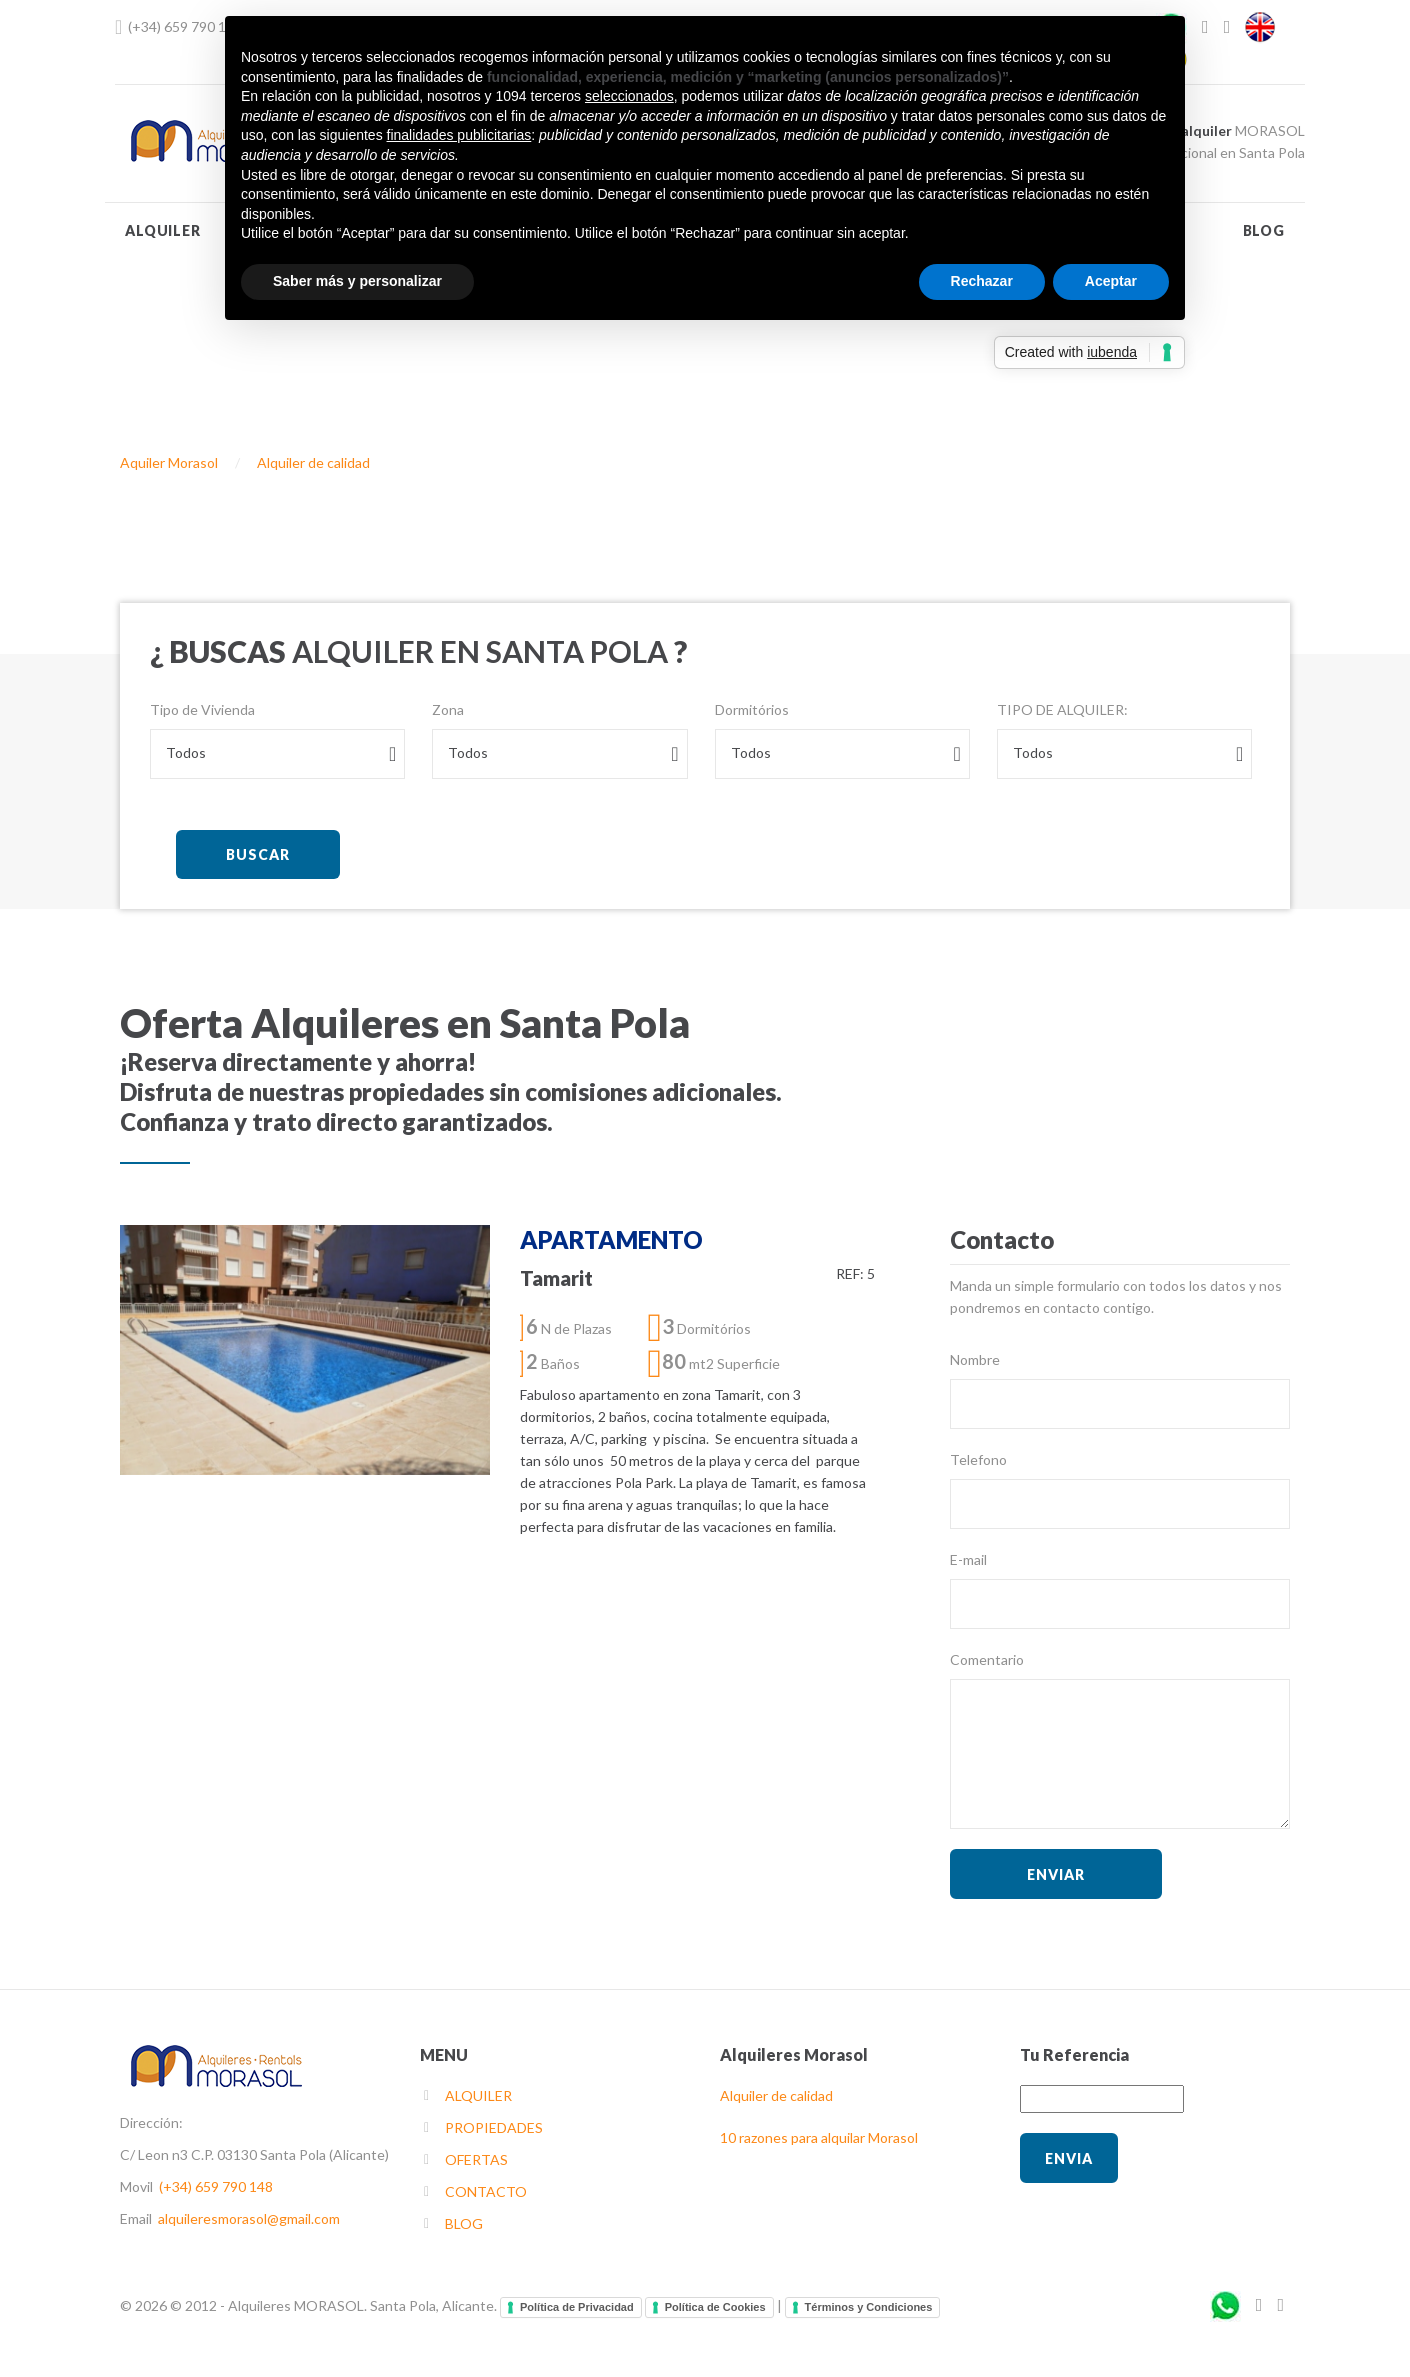 Image resolution: width=1410 pixels, height=2377 pixels. I want to click on 10 razones para alquilar Morasol, so click(819, 2137).